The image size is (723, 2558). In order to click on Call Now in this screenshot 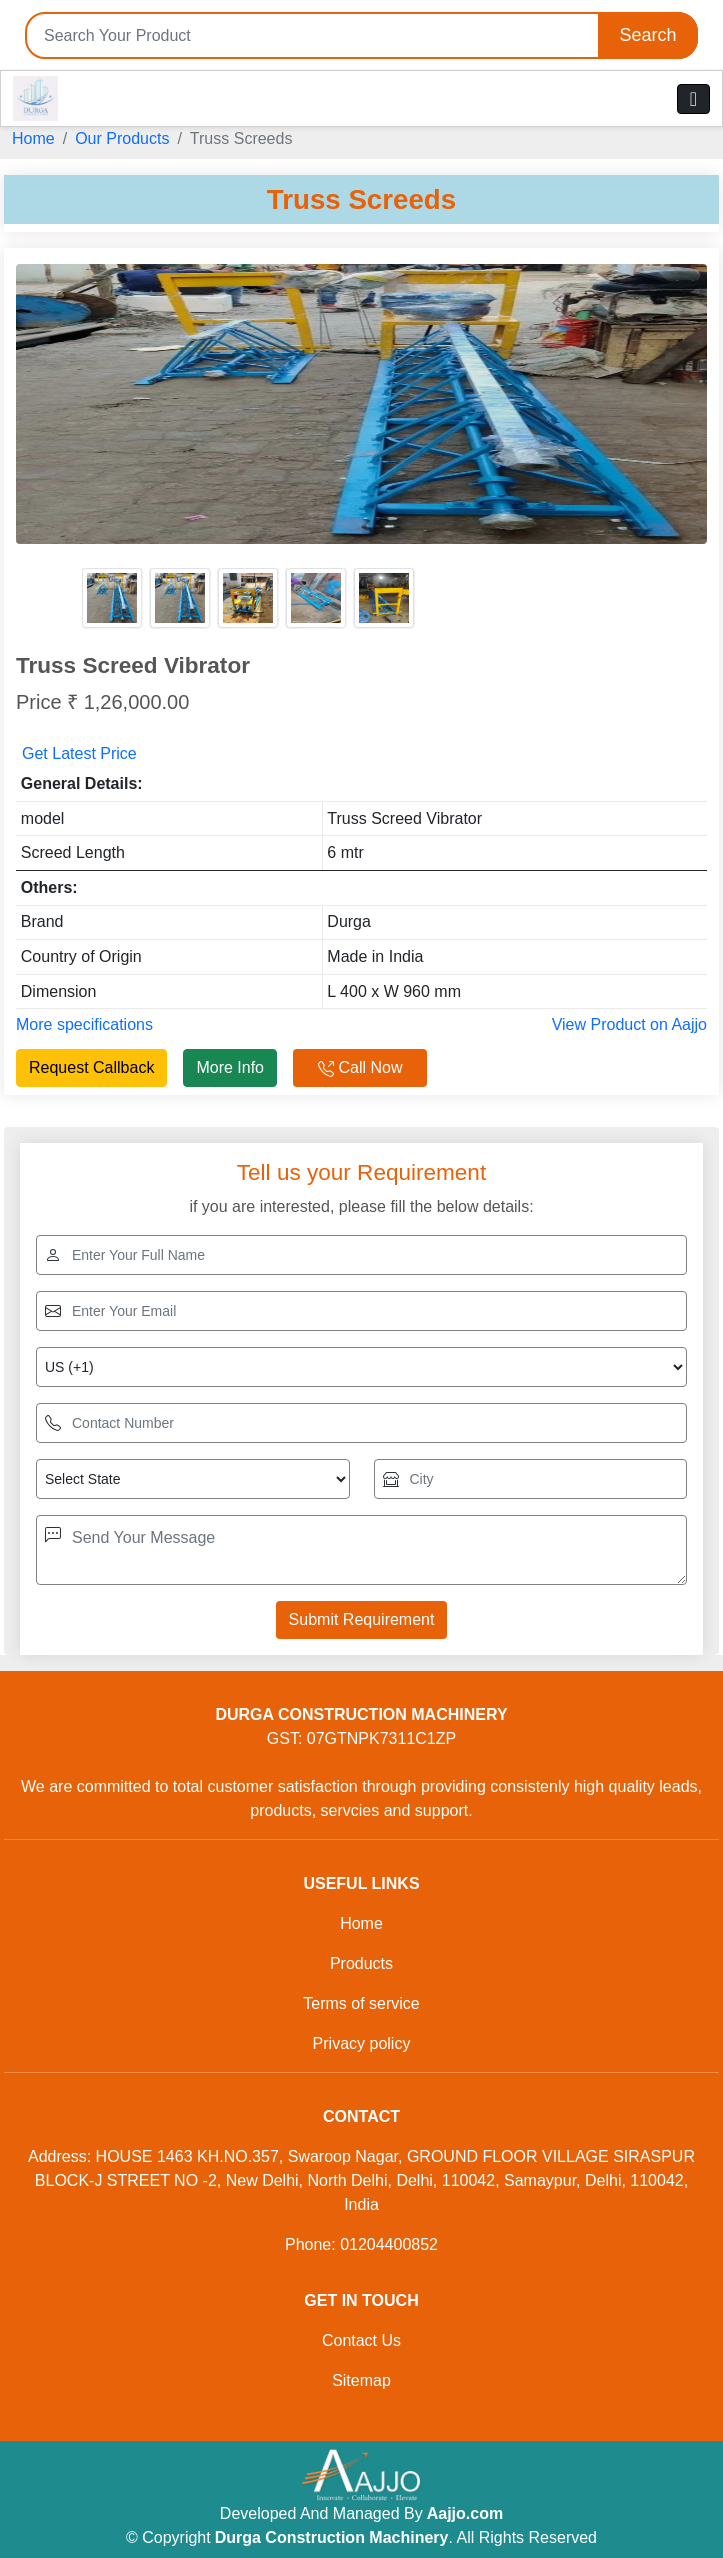, I will do `click(360, 1067)`.